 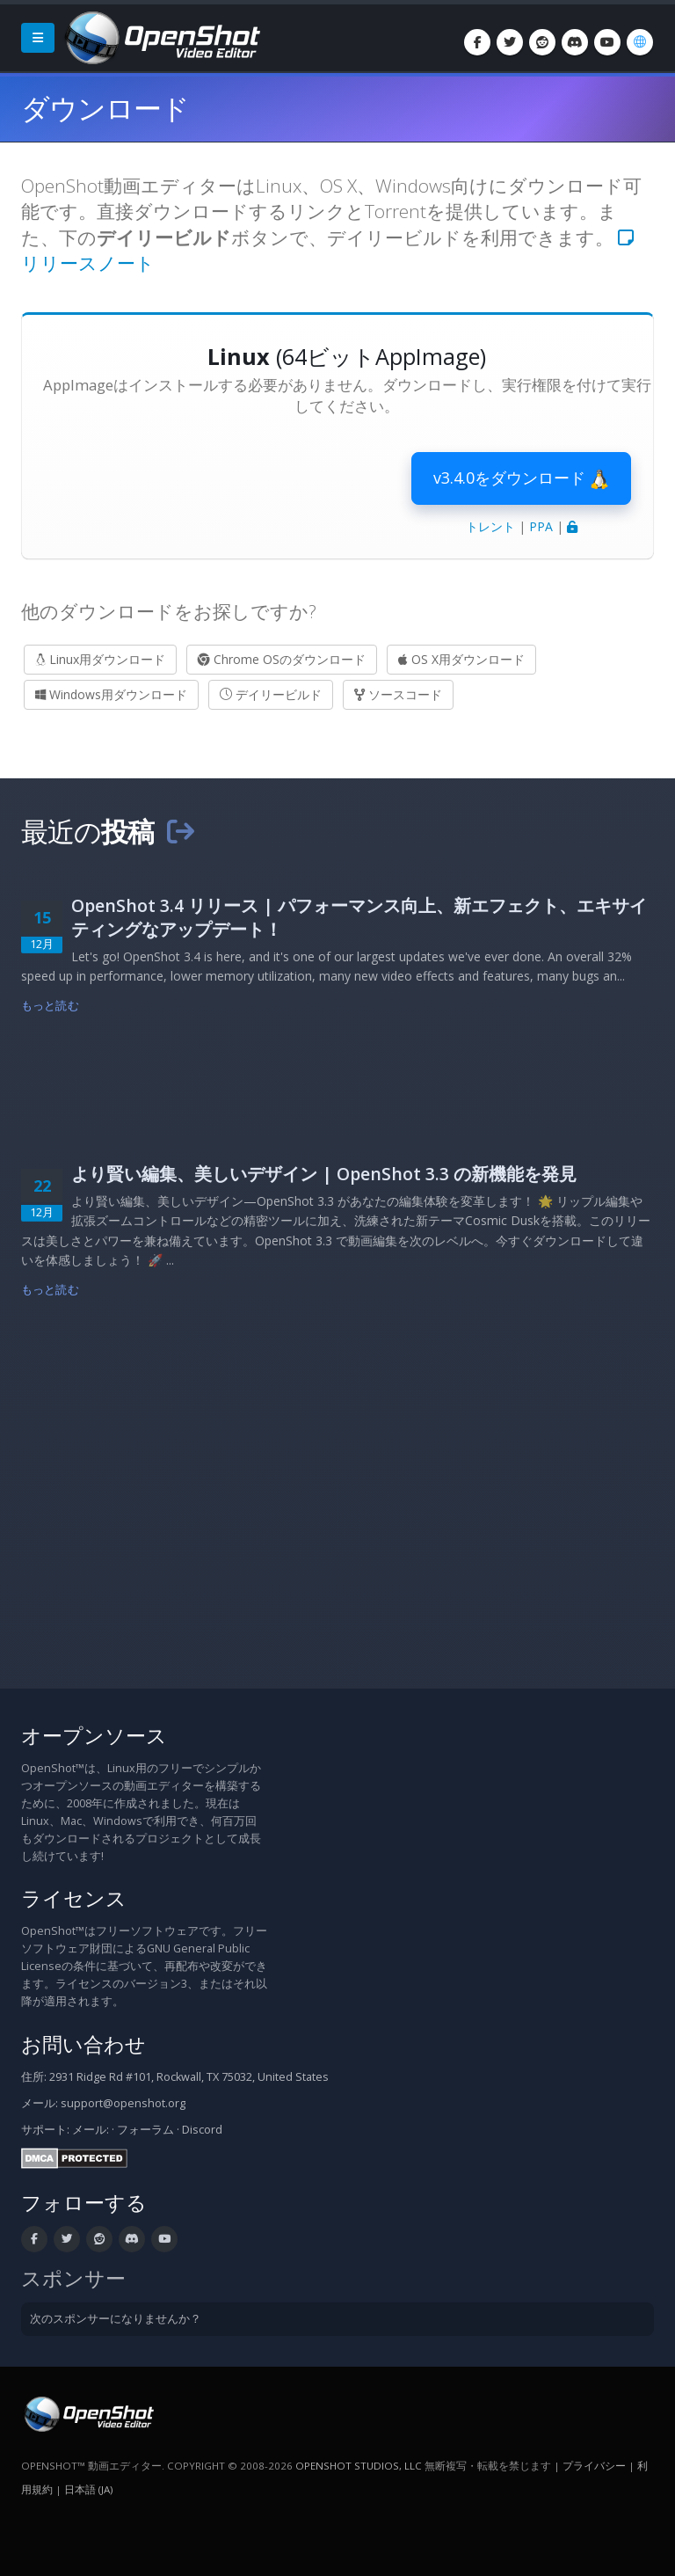 I want to click on PPA, so click(x=541, y=526).